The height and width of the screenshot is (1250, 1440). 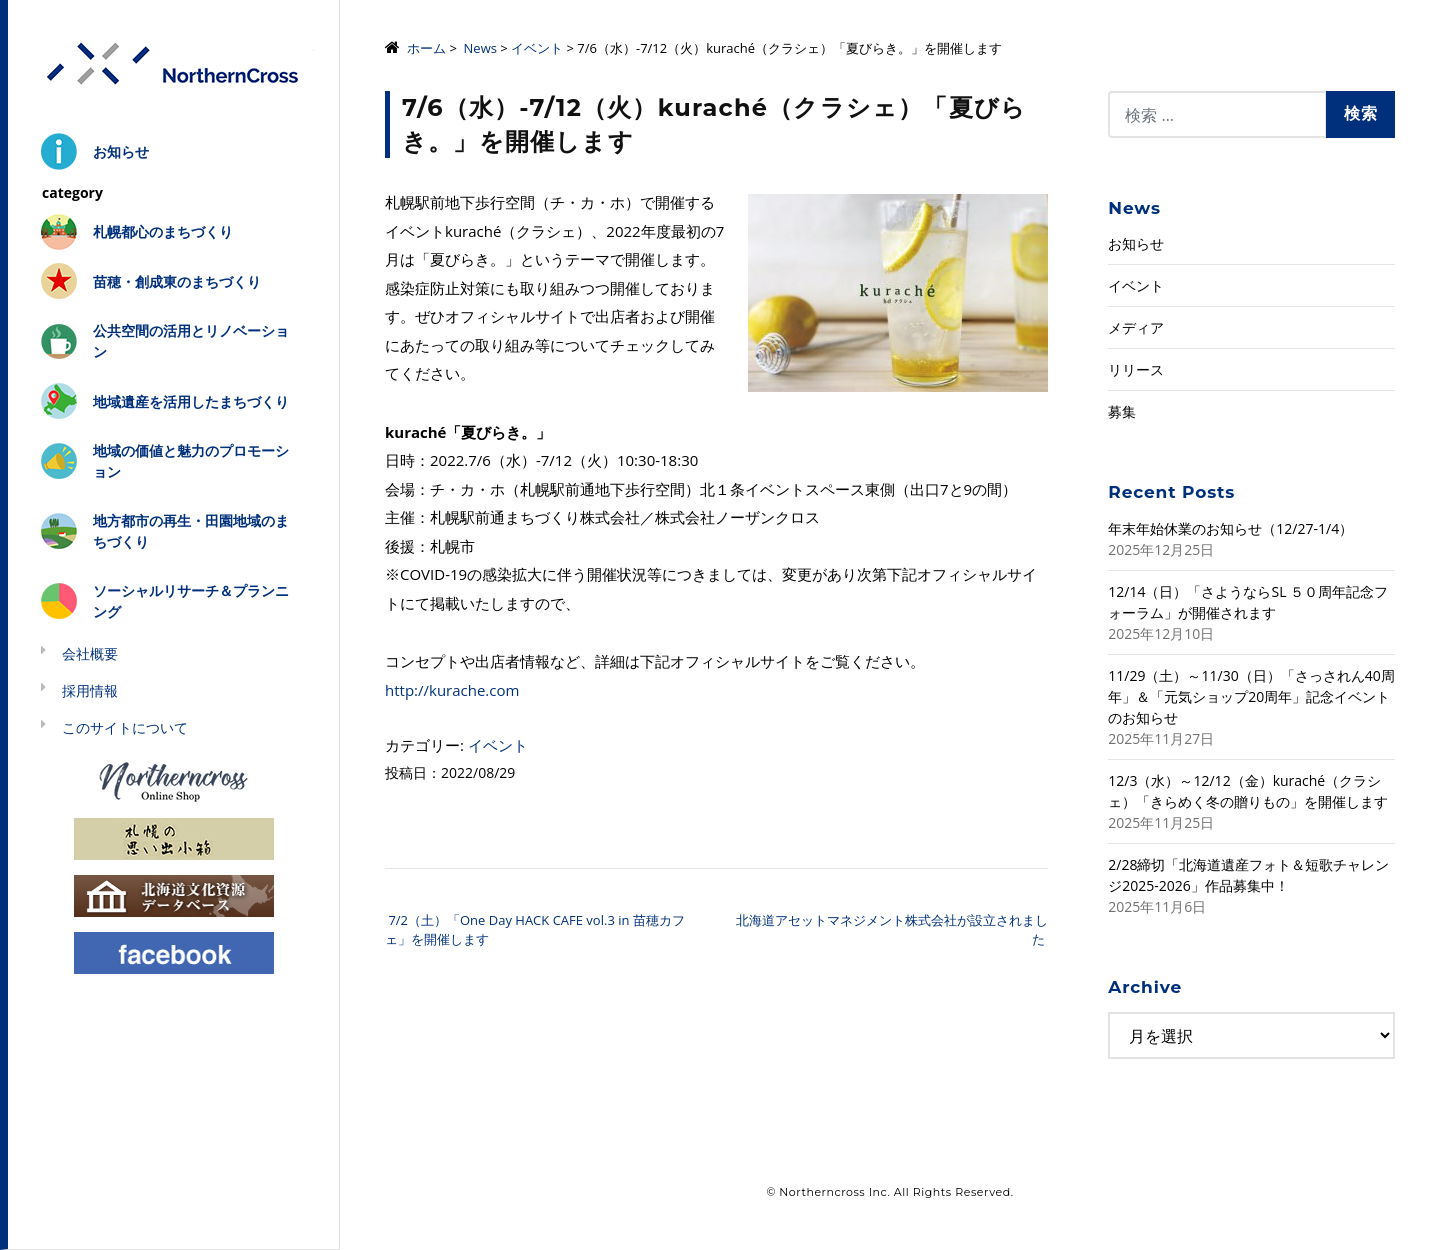 What do you see at coordinates (177, 281) in the screenshot?
I see `苗穂・創成東のまちづくり` at bounding box center [177, 281].